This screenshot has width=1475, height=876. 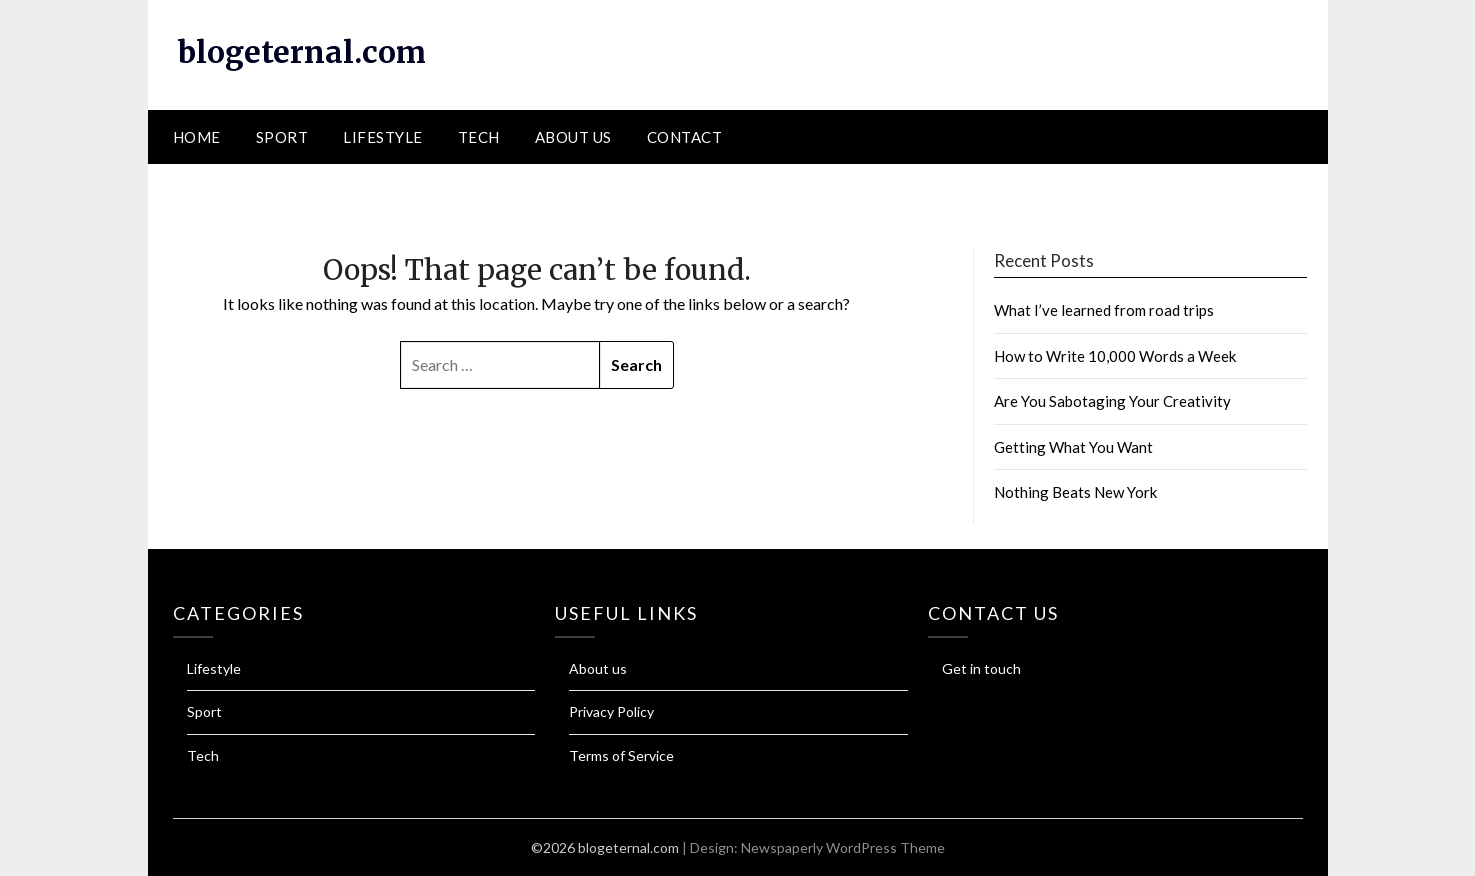 What do you see at coordinates (1075, 492) in the screenshot?
I see `Nothing Beats New York` at bounding box center [1075, 492].